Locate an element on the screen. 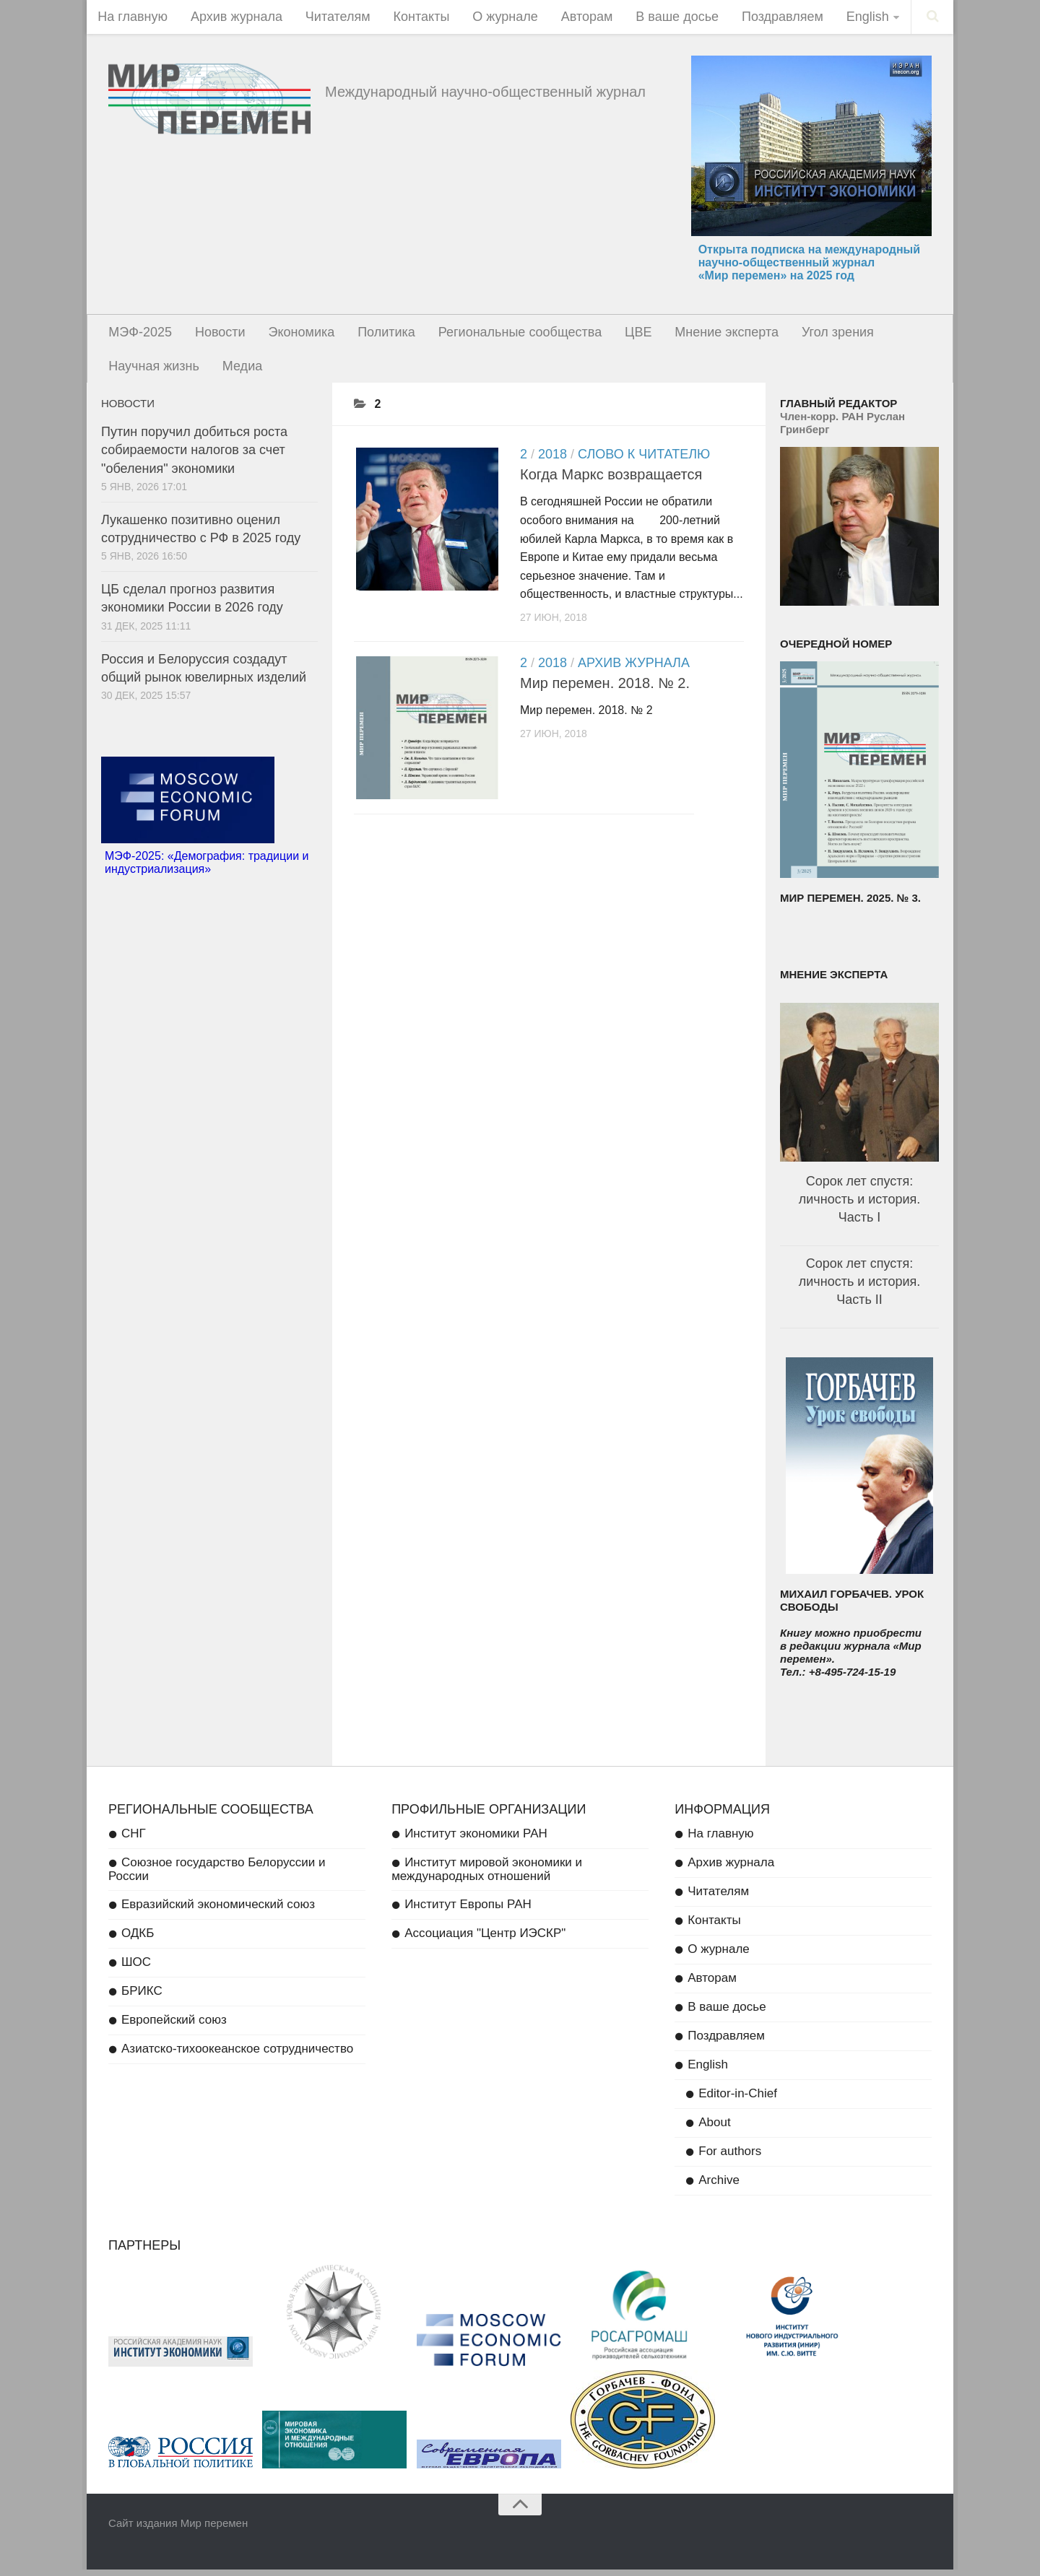 This screenshot has width=1040, height=2576. Сорок лет спустя: личность и история. Часть II is located at coordinates (860, 1288).